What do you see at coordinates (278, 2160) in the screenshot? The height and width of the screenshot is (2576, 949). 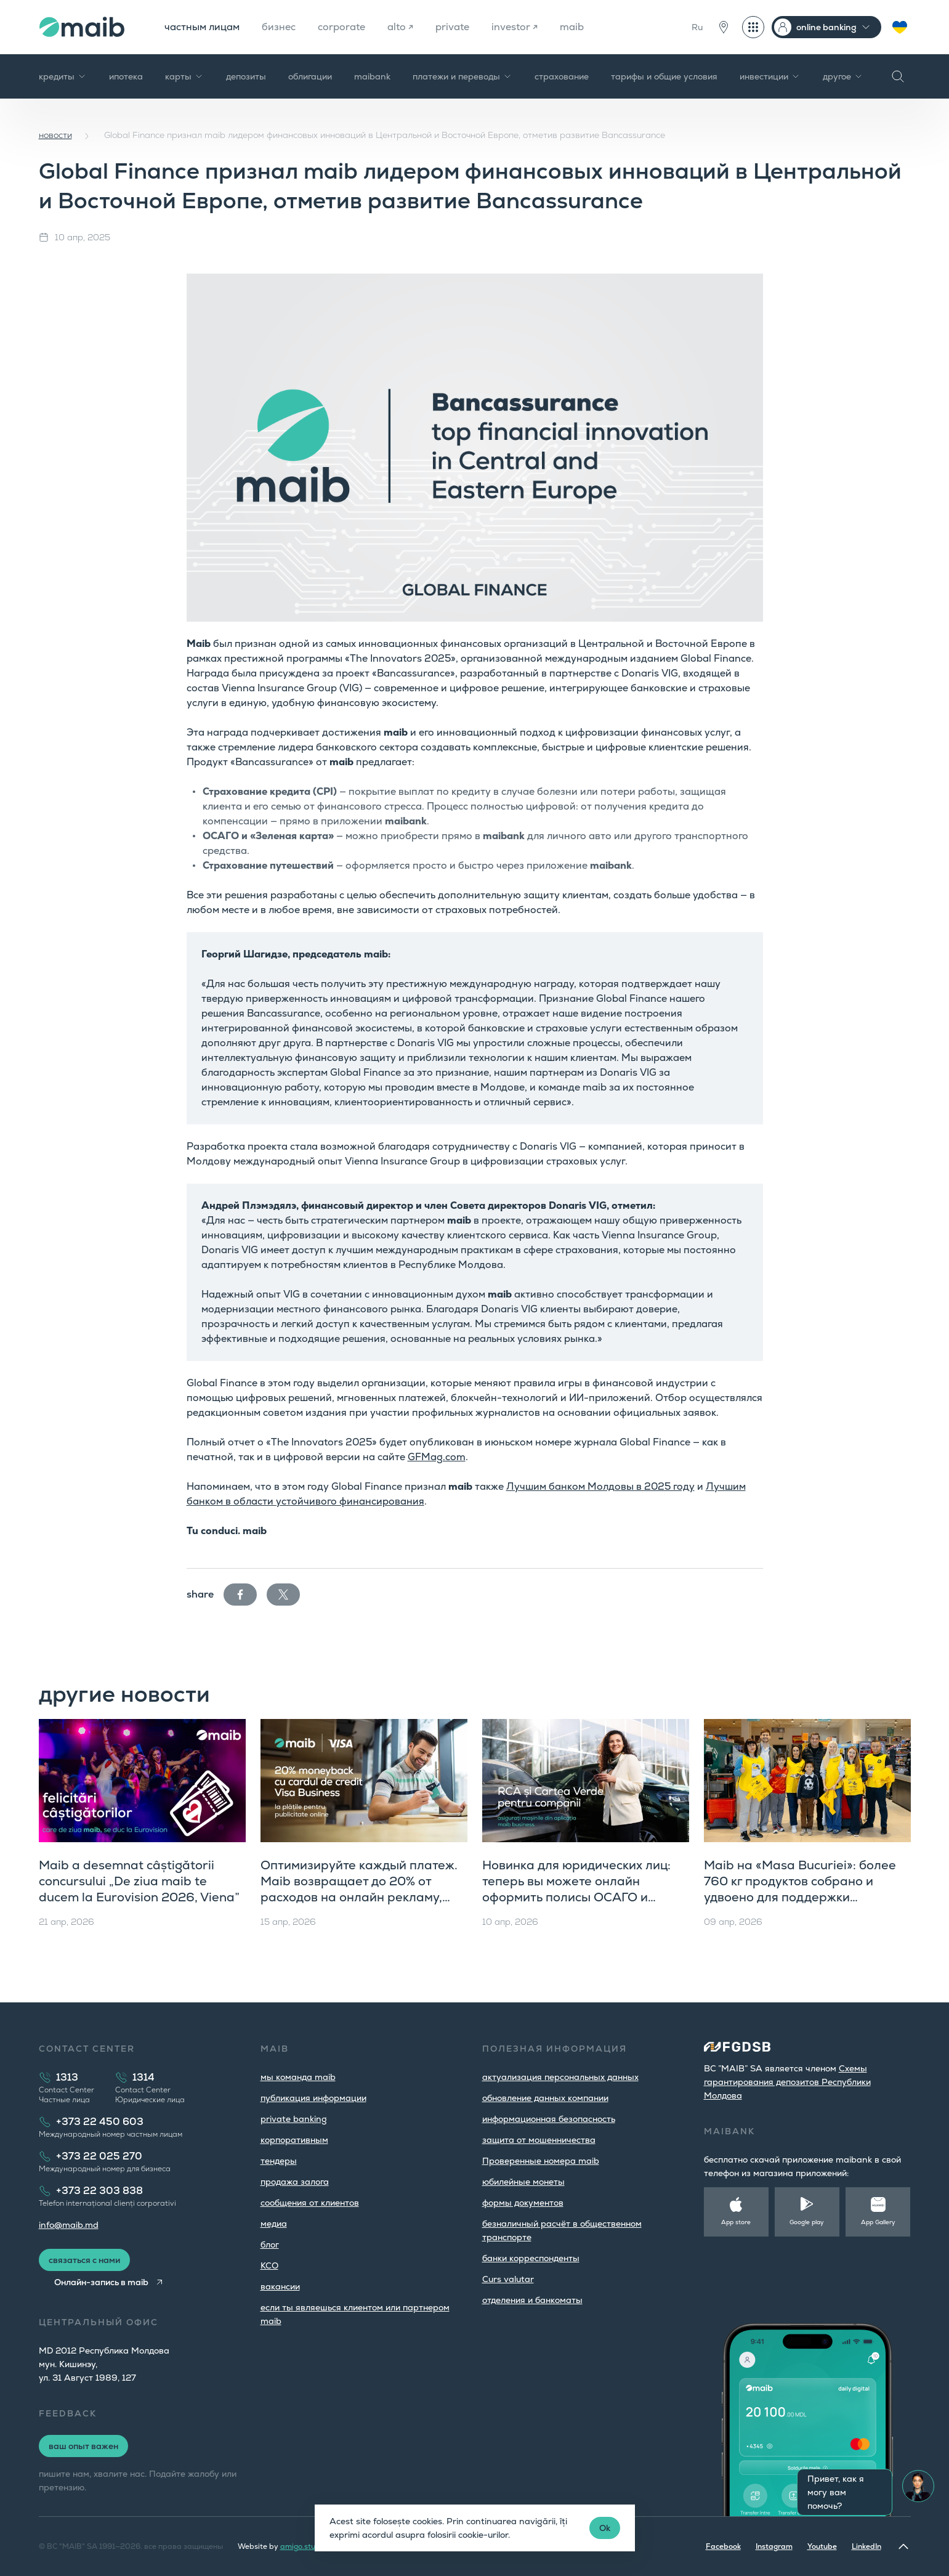 I see `тендеры` at bounding box center [278, 2160].